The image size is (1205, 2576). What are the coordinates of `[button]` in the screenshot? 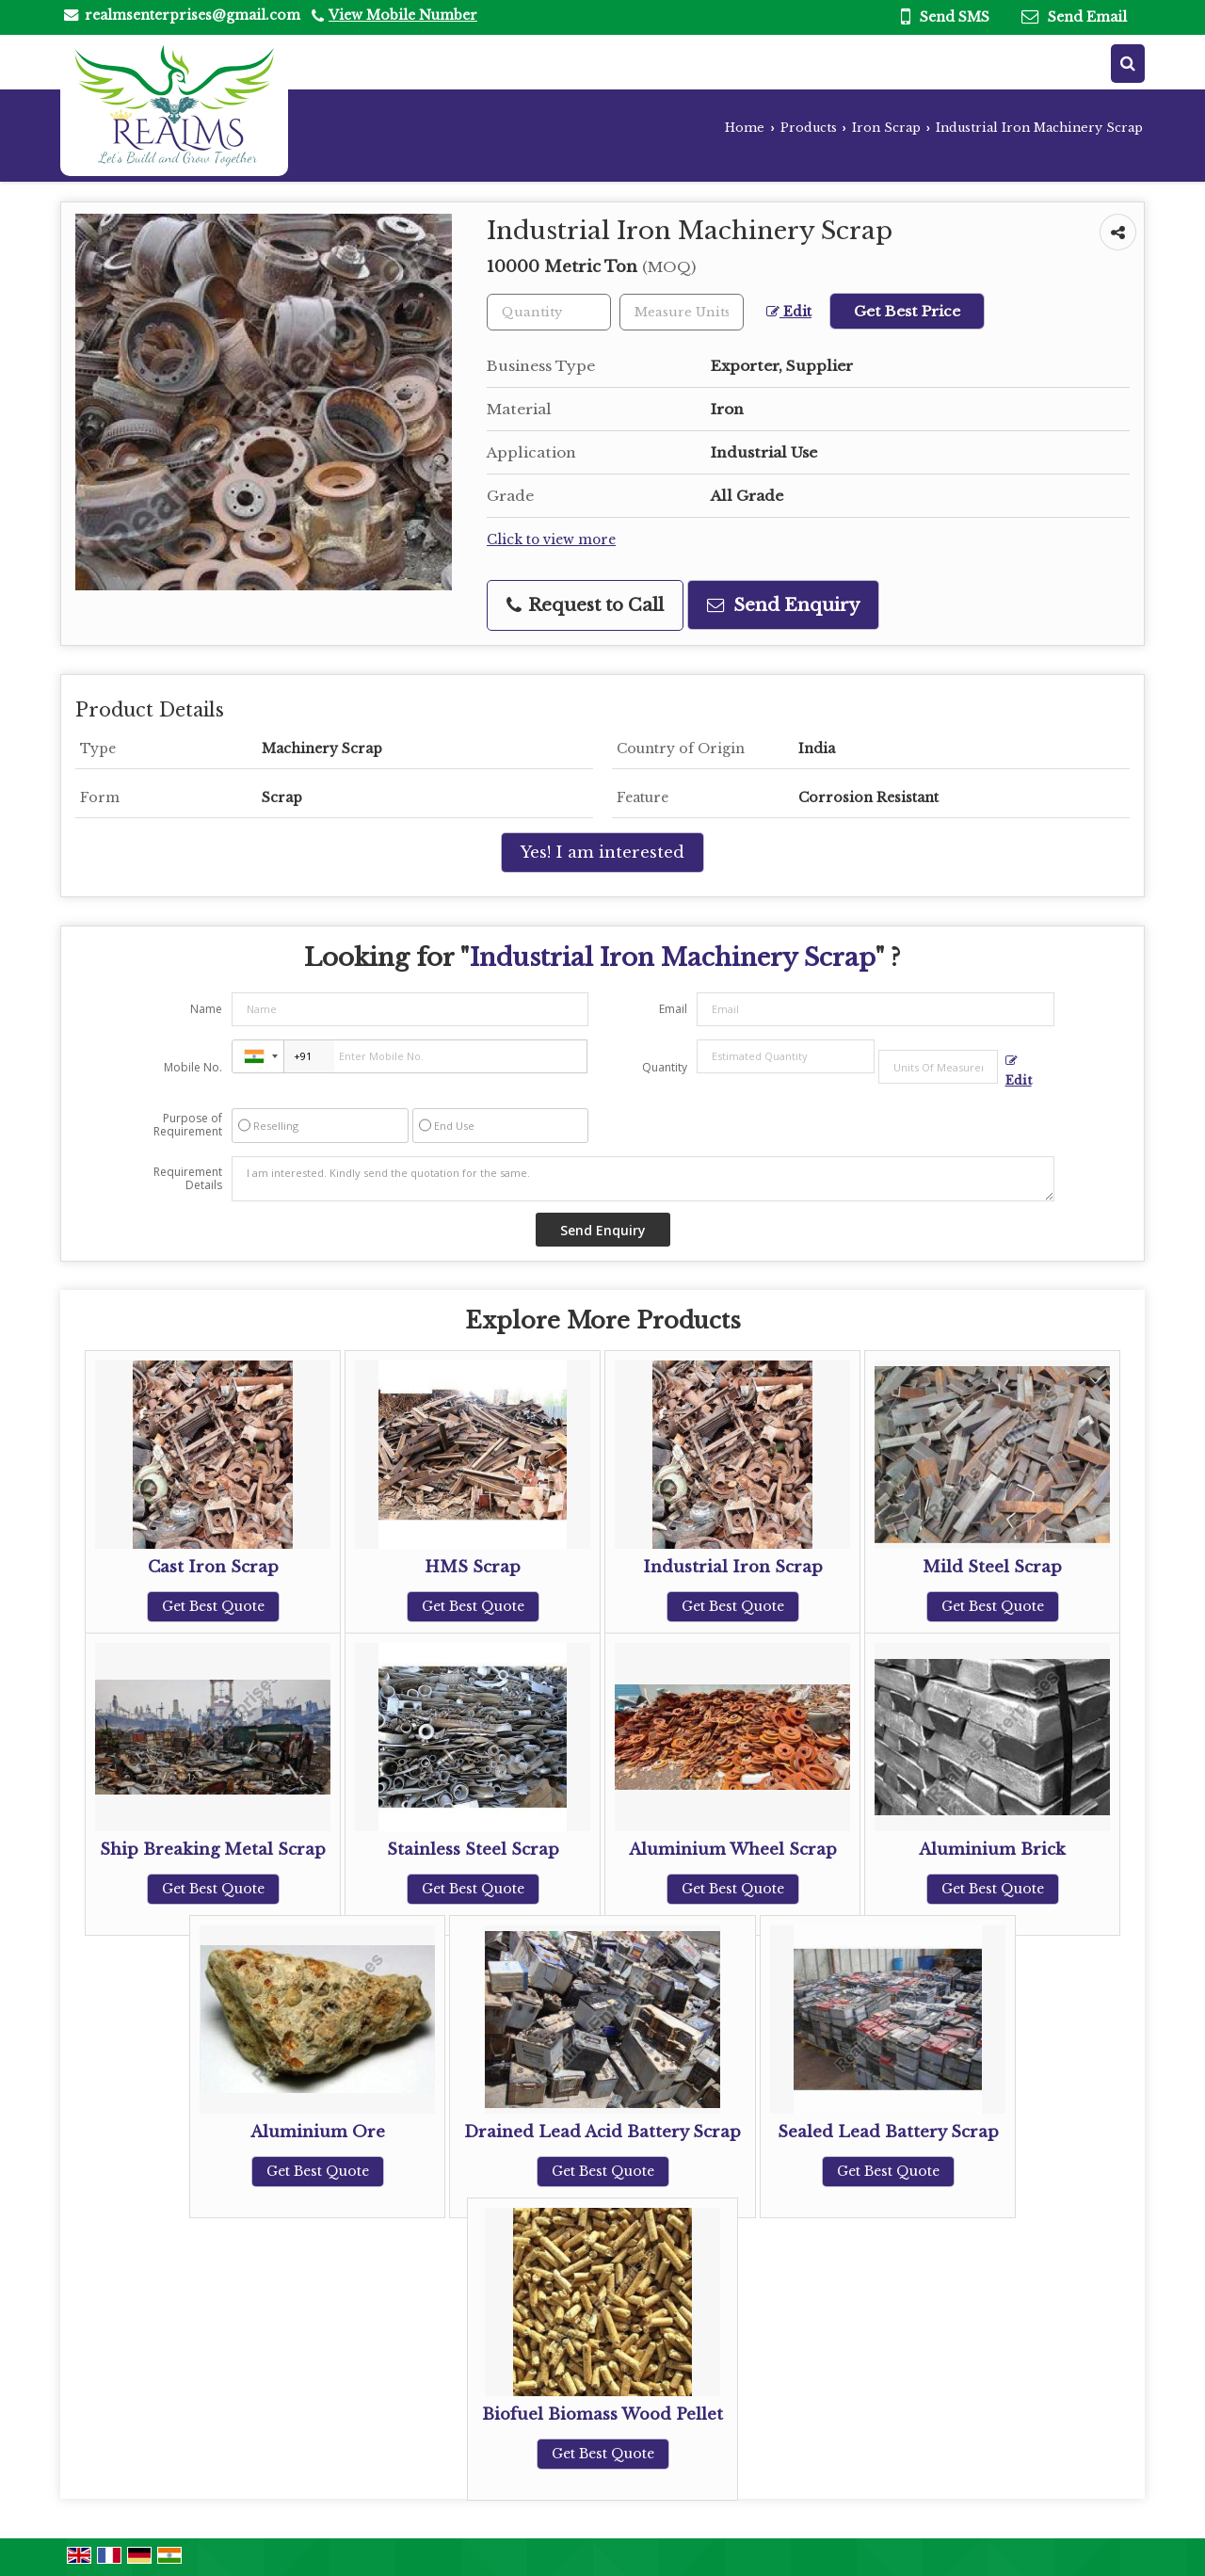 It's located at (403, 15).